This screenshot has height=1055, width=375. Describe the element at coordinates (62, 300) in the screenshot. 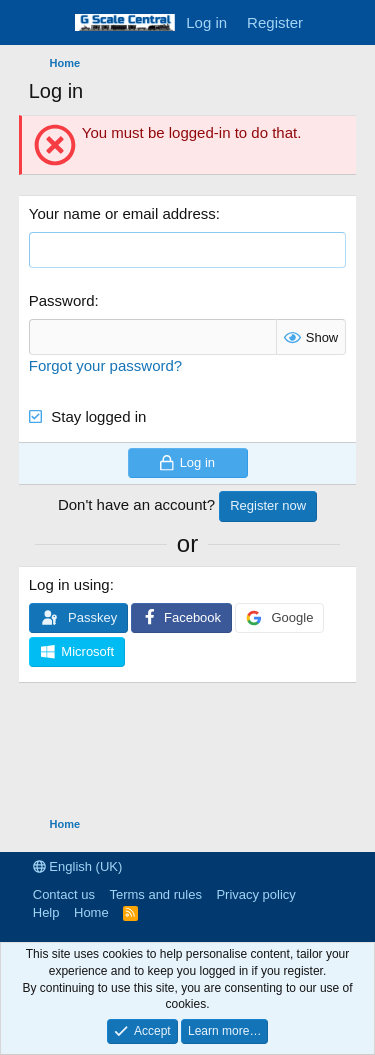

I see `Password` at that location.